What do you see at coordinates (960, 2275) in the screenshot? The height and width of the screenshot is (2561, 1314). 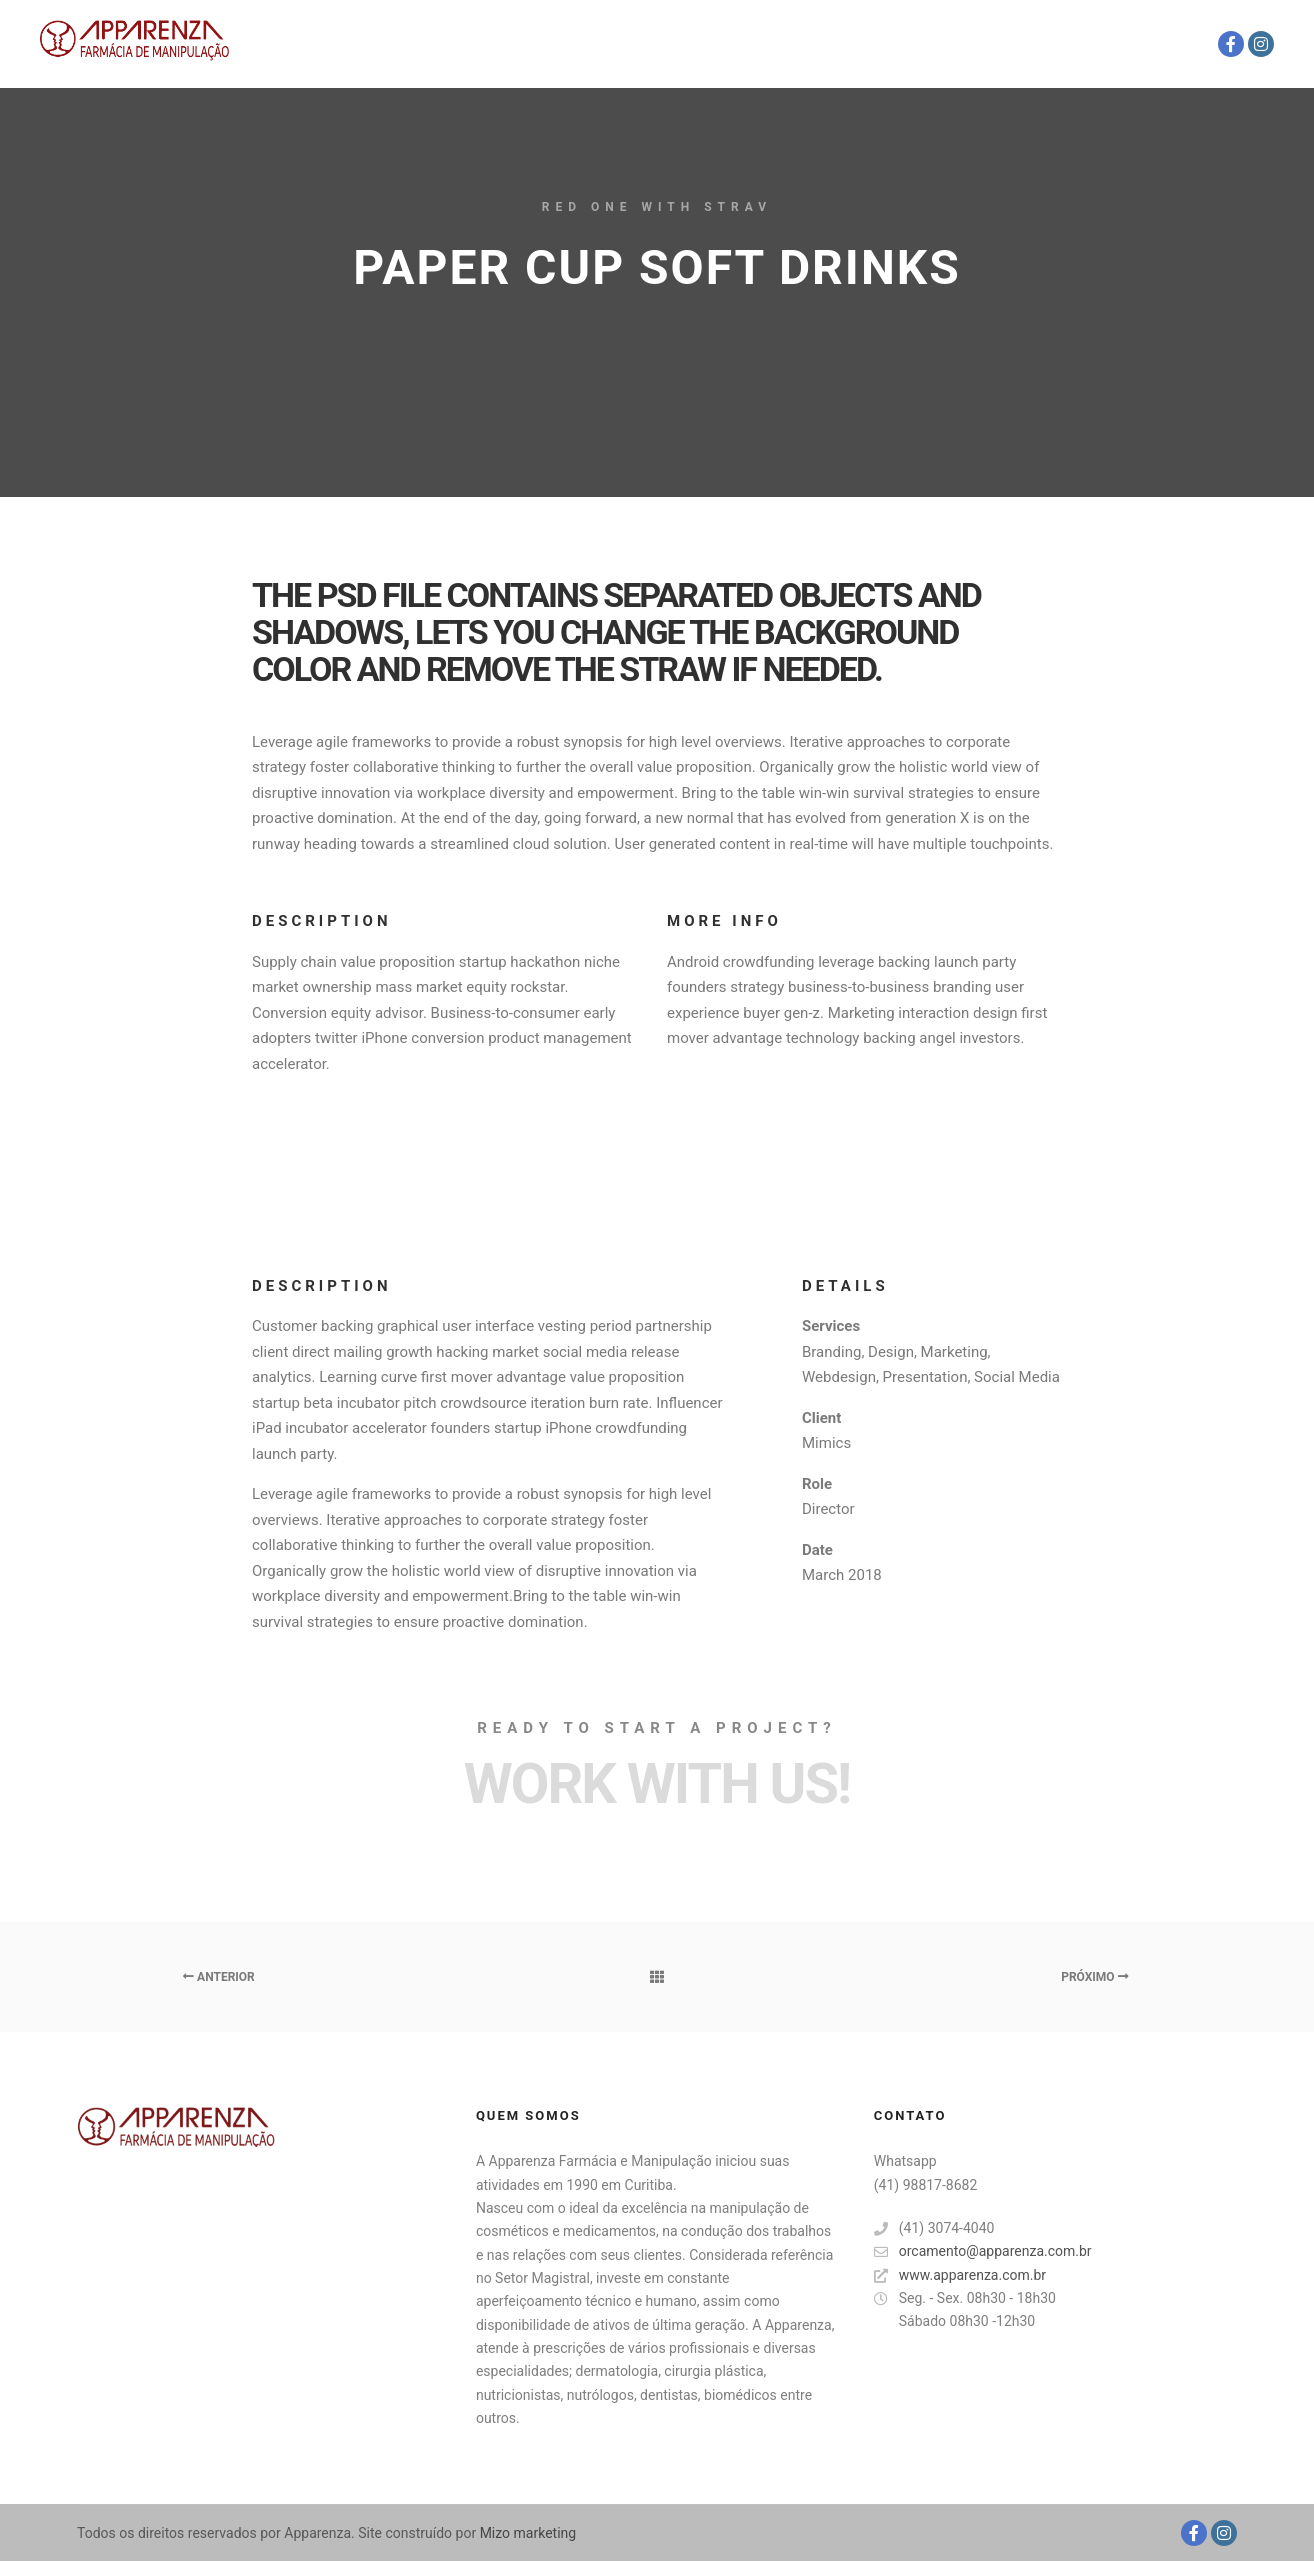 I see `www.apparenza.com.br` at bounding box center [960, 2275].